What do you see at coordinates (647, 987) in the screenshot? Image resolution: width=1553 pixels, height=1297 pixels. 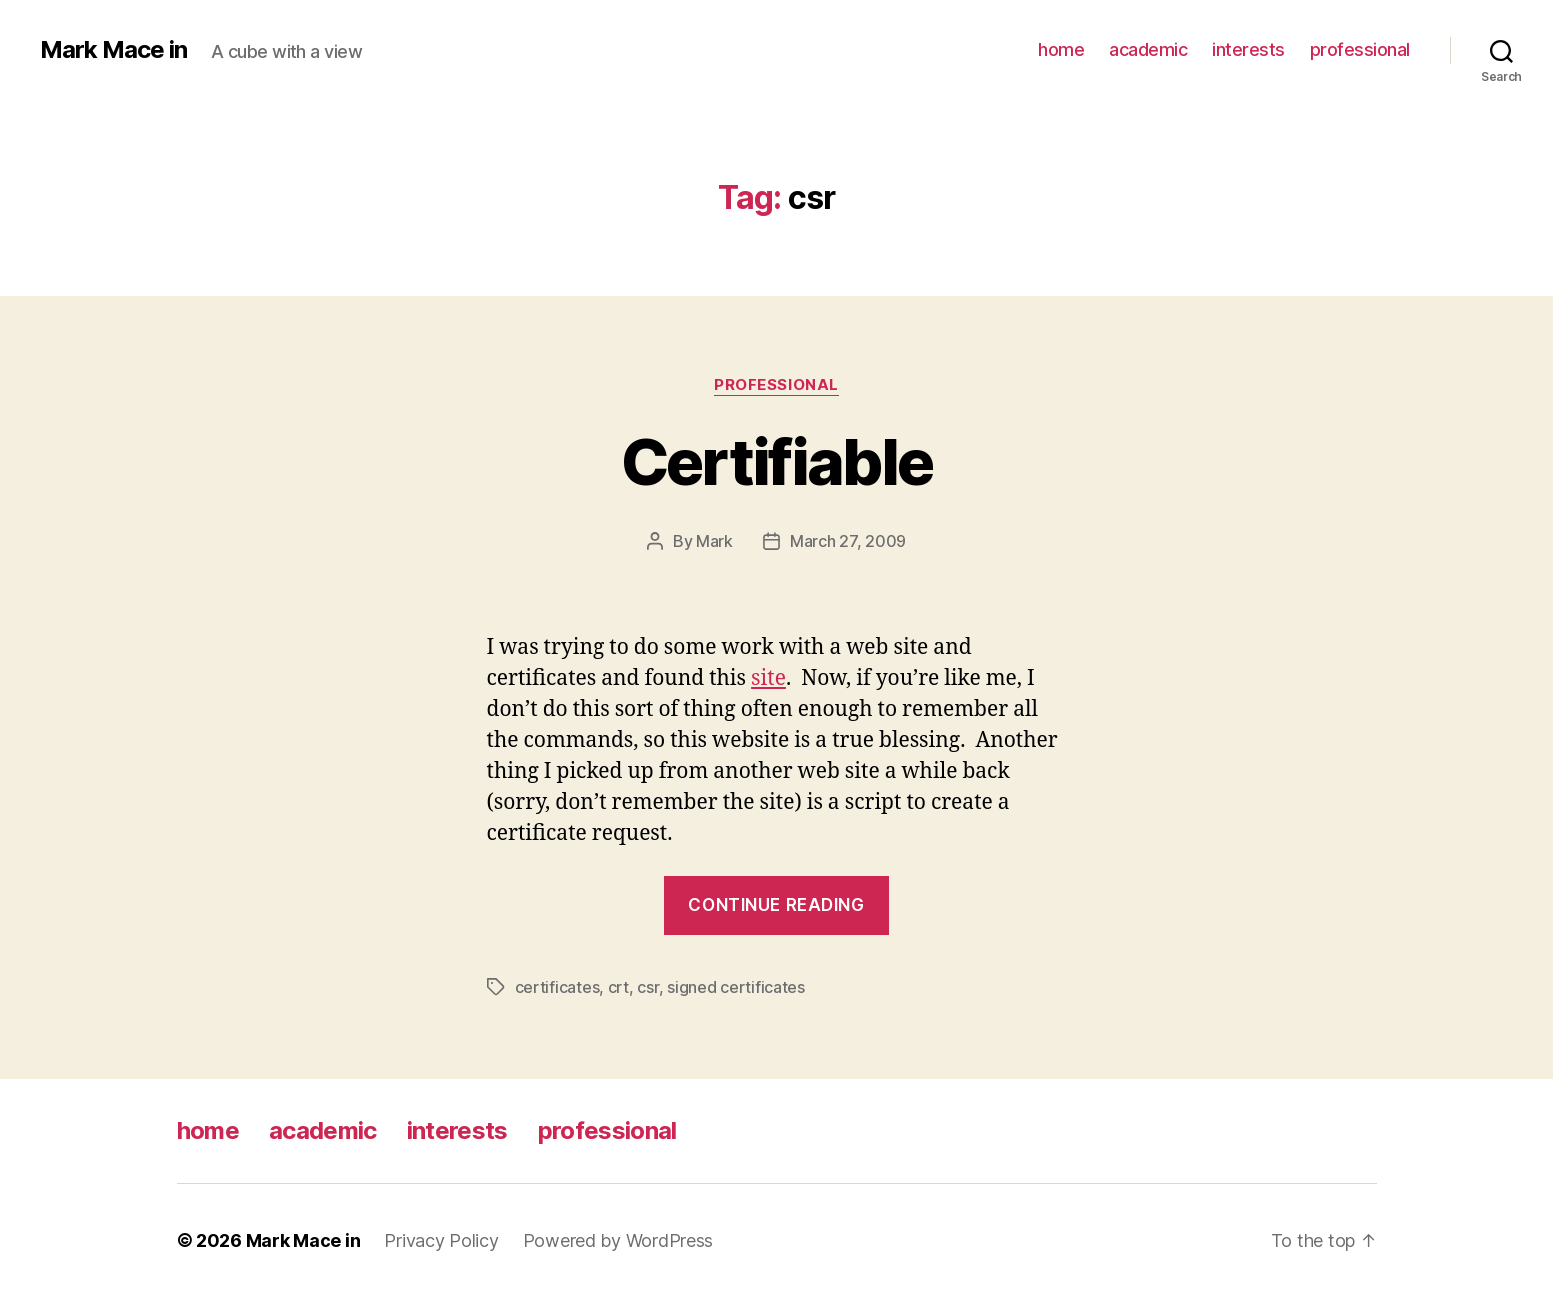 I see `csr` at bounding box center [647, 987].